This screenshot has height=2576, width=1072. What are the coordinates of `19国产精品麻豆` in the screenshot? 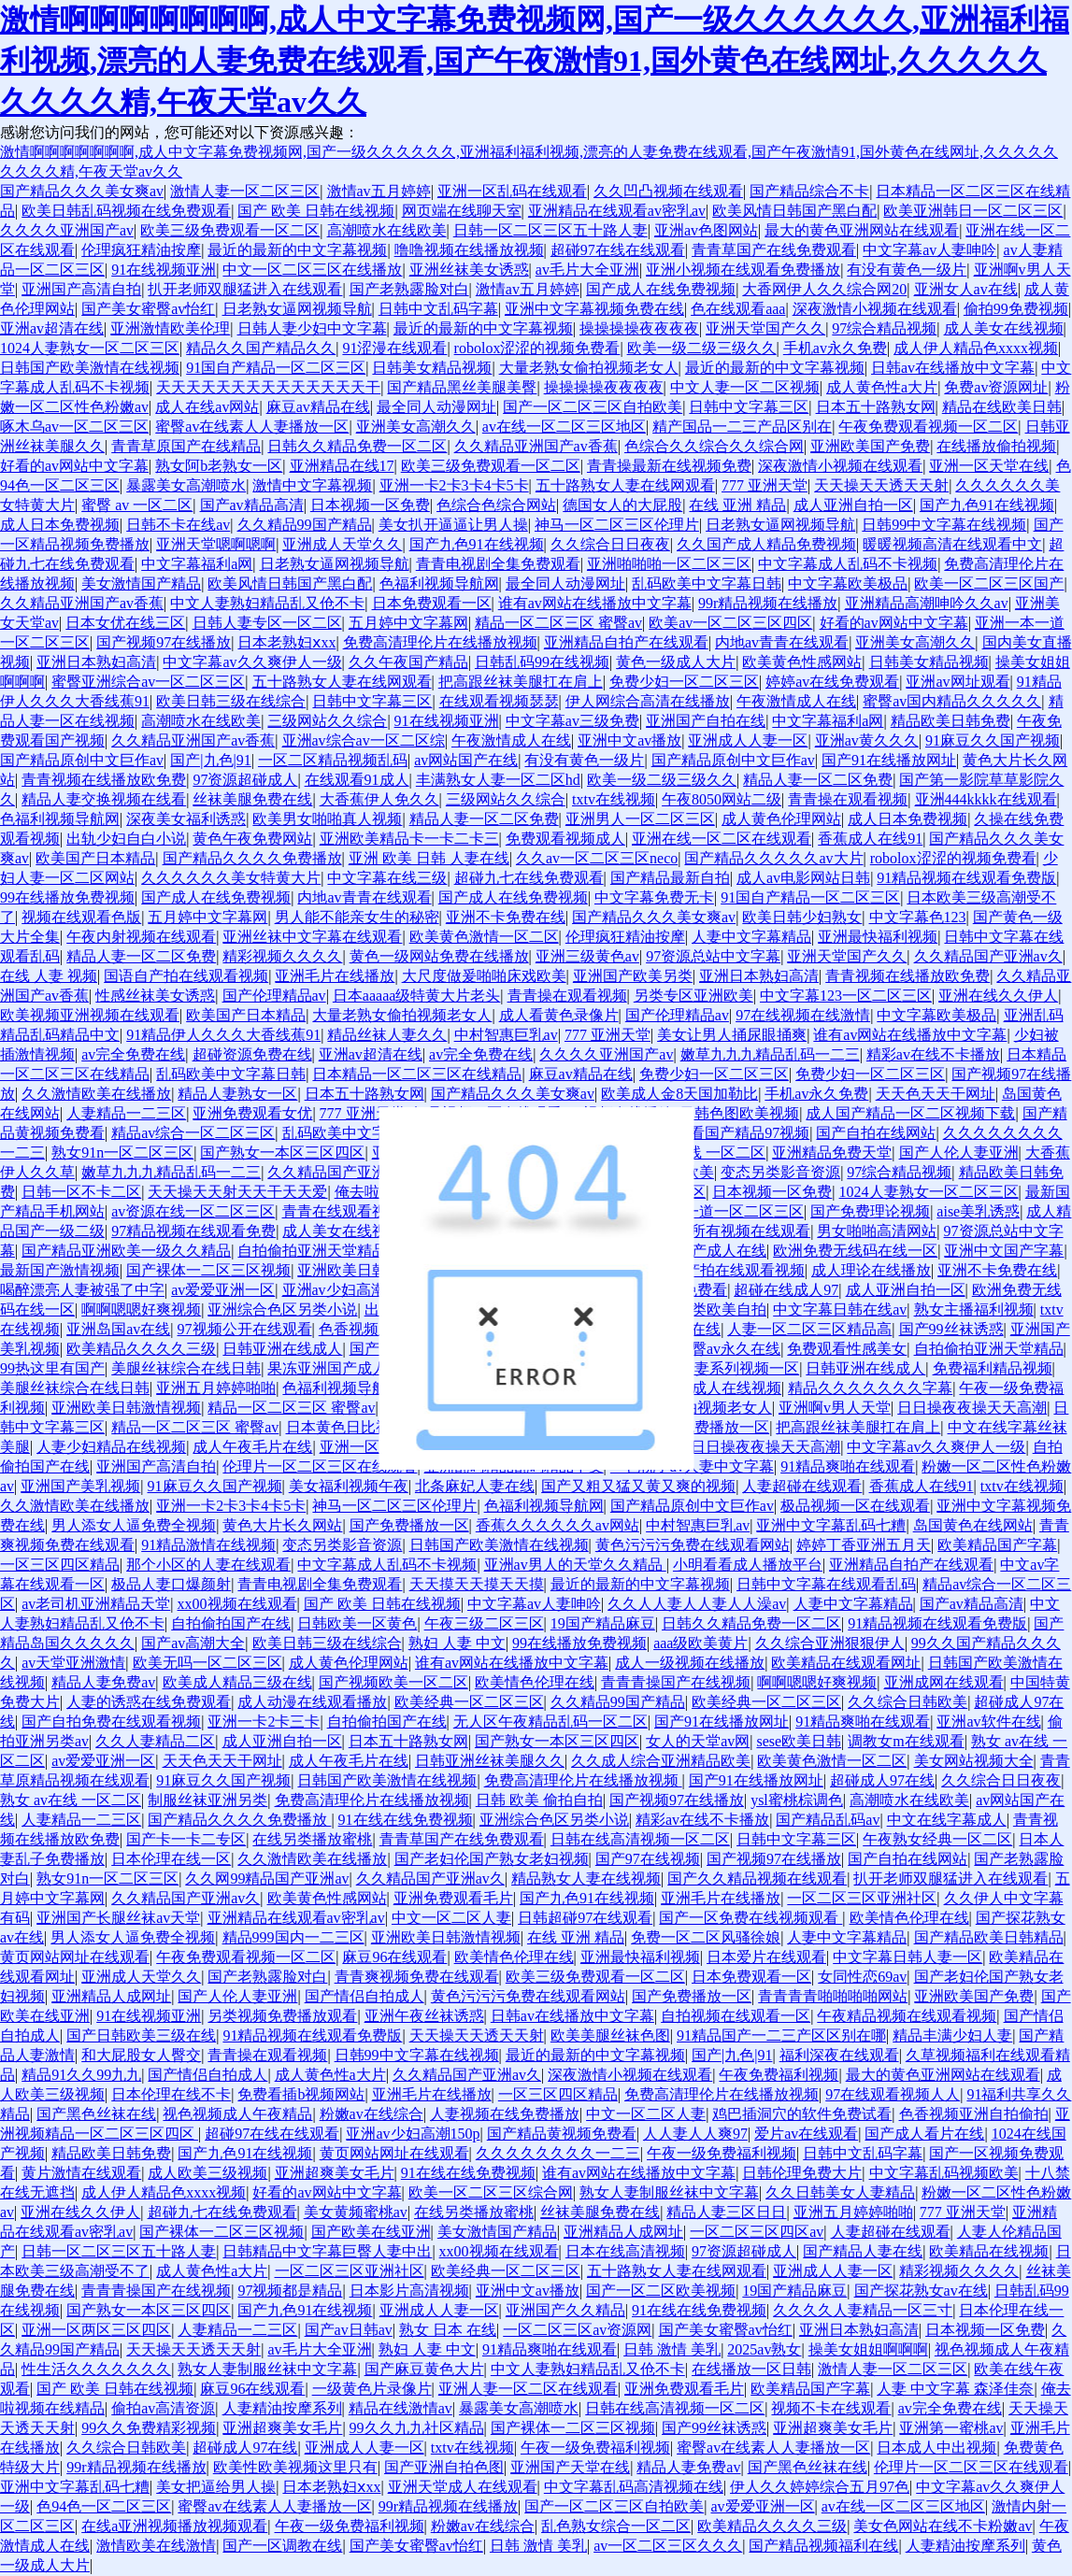 It's located at (602, 1623).